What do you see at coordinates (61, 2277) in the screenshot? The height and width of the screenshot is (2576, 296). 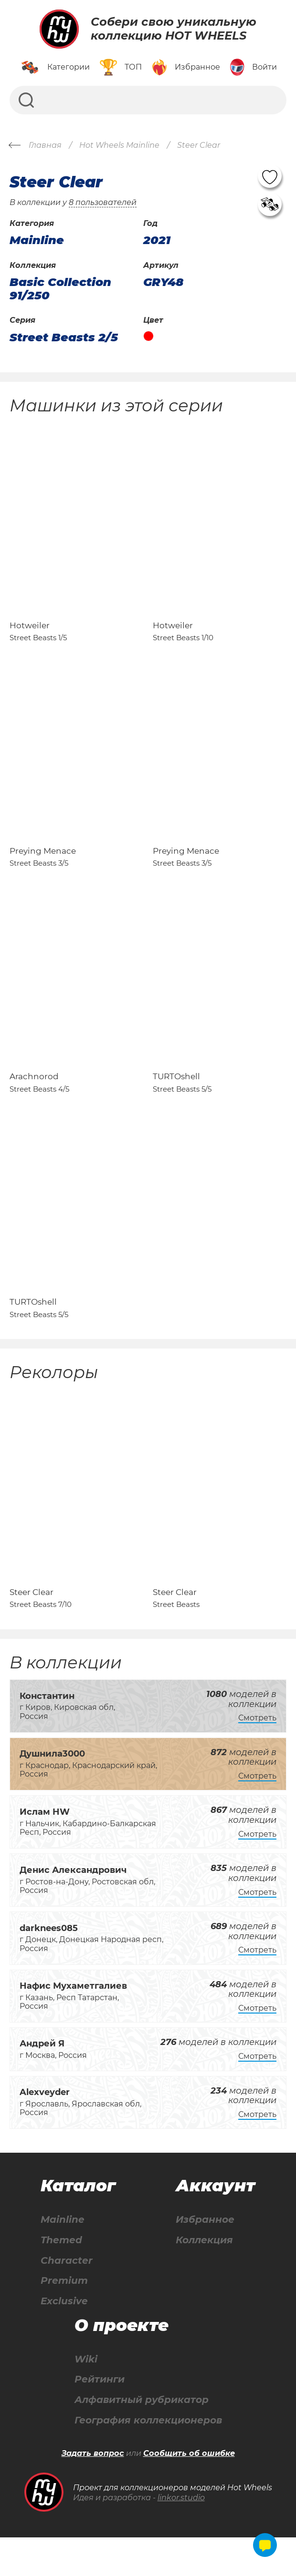 I see `Themed` at bounding box center [61, 2277].